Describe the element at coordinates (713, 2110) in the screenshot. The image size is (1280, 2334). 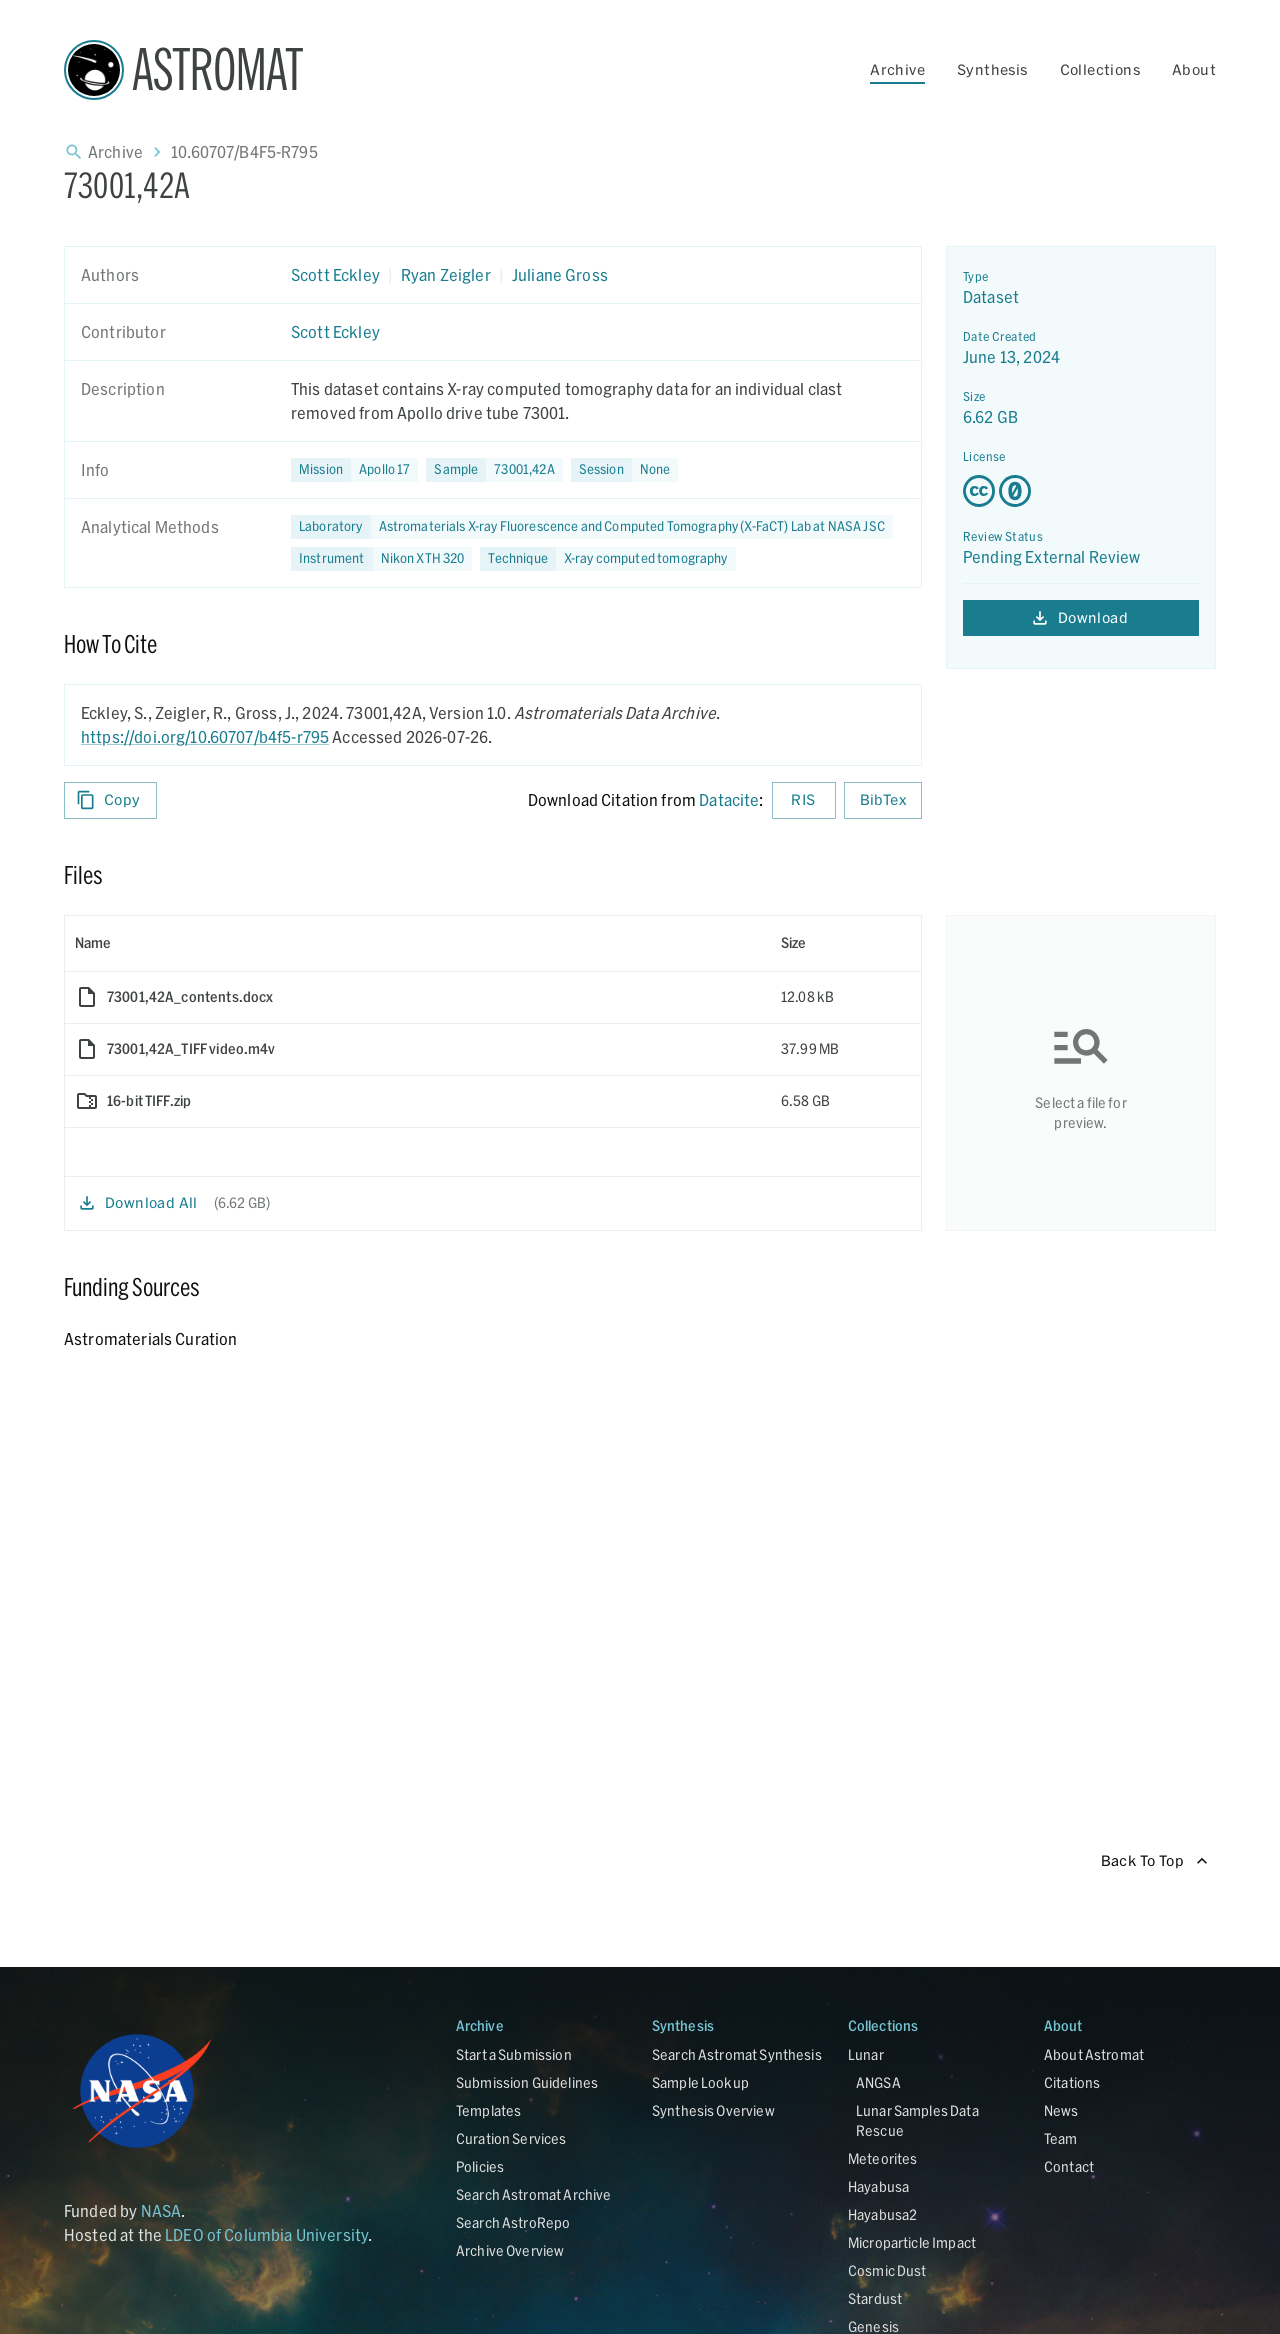
I see `Synthesis Overview` at that location.